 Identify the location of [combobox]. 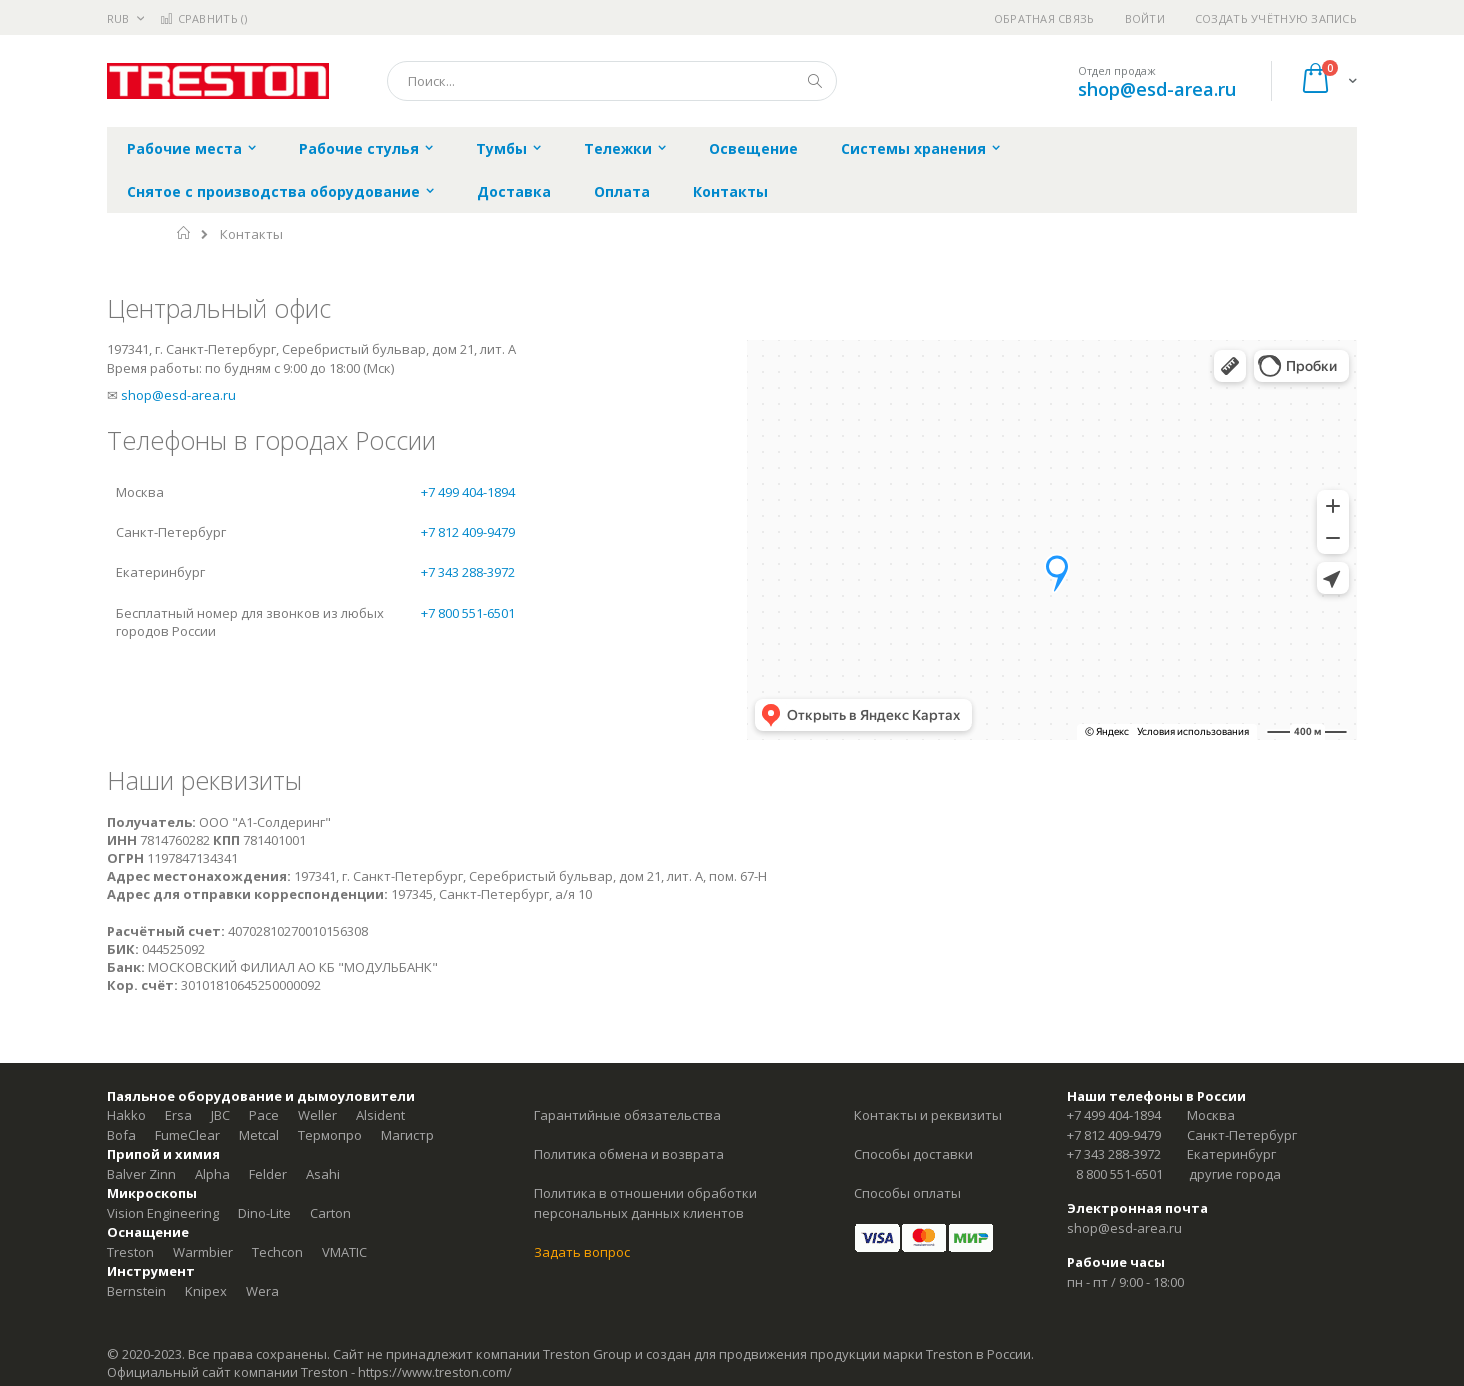
(612, 81).